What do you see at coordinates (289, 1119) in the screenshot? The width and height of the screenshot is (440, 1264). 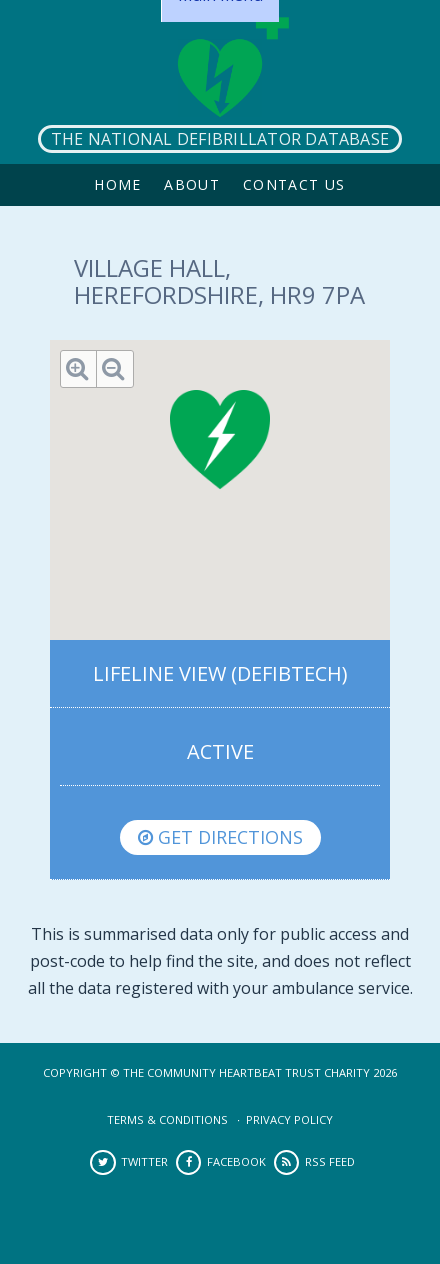 I see `Privacy Policy` at bounding box center [289, 1119].